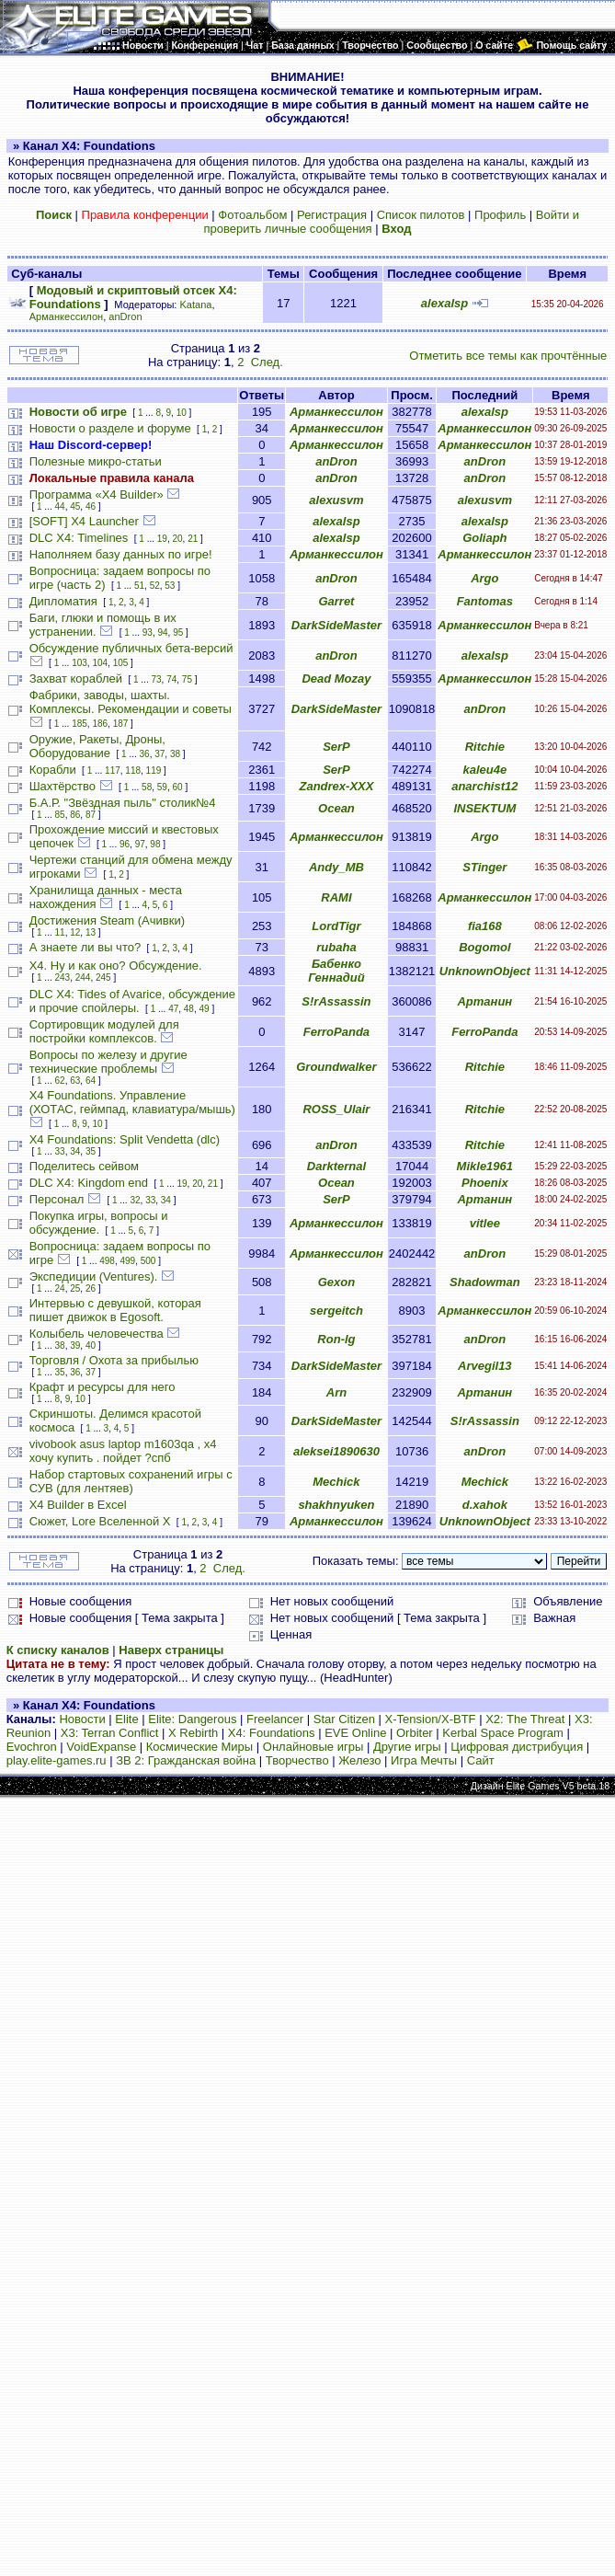 This screenshot has height=2576, width=615. What do you see at coordinates (107, 1261) in the screenshot?
I see `498` at bounding box center [107, 1261].